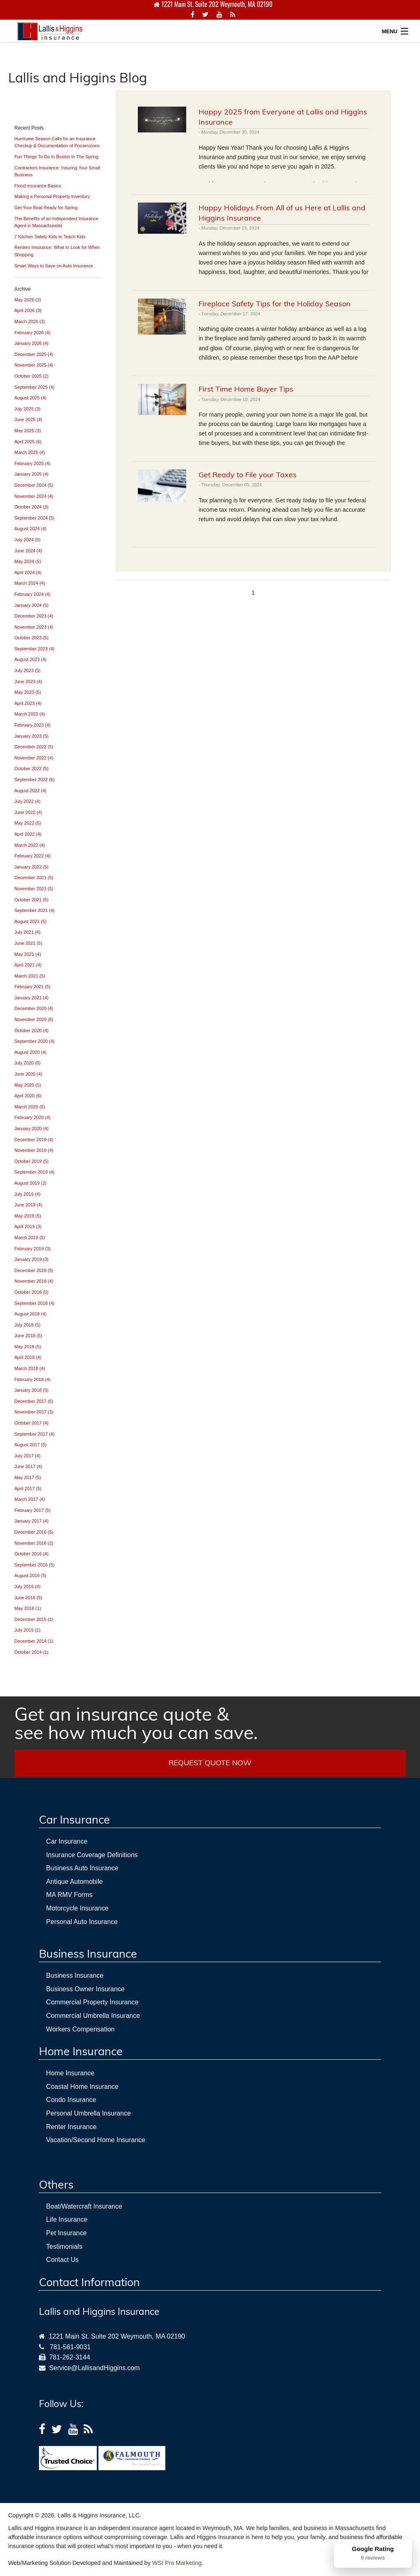  Describe the element at coordinates (29, 845) in the screenshot. I see `March 2022 (4)` at that location.